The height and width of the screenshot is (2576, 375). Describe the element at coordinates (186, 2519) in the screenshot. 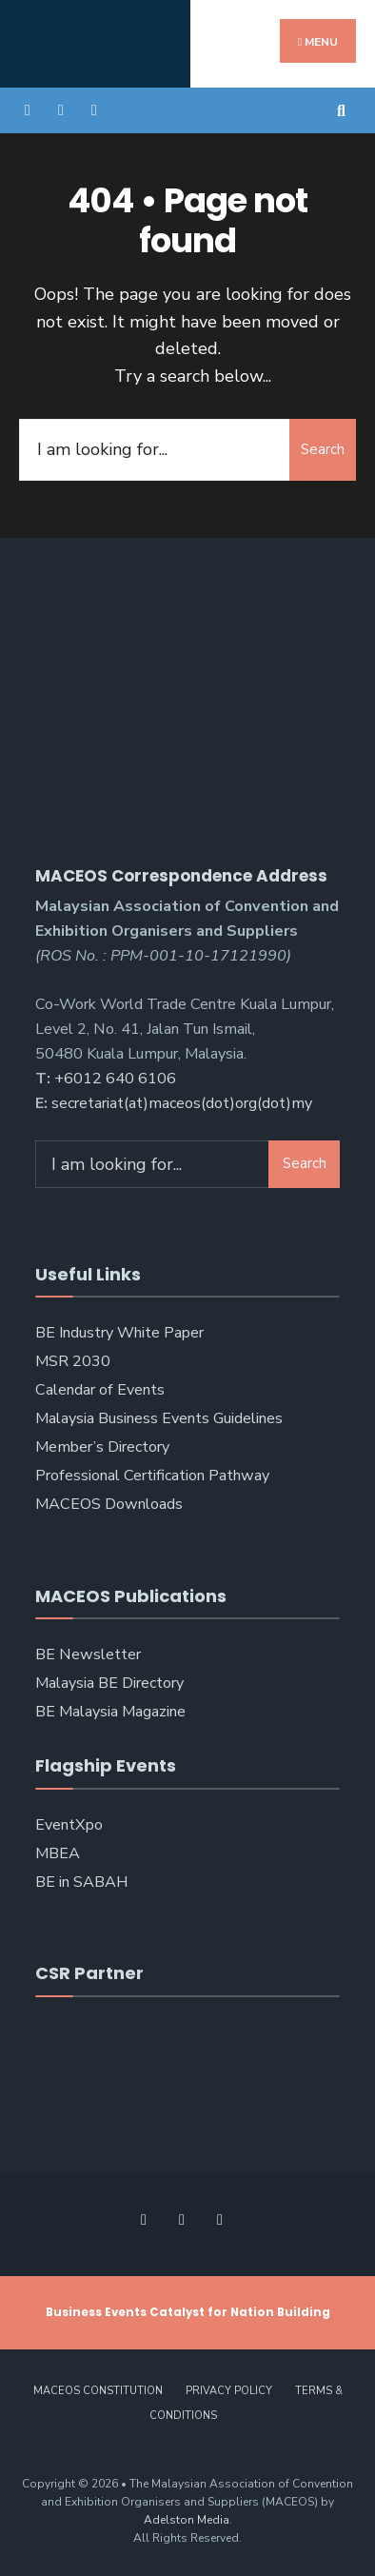

I see `Adelston Media` at that location.